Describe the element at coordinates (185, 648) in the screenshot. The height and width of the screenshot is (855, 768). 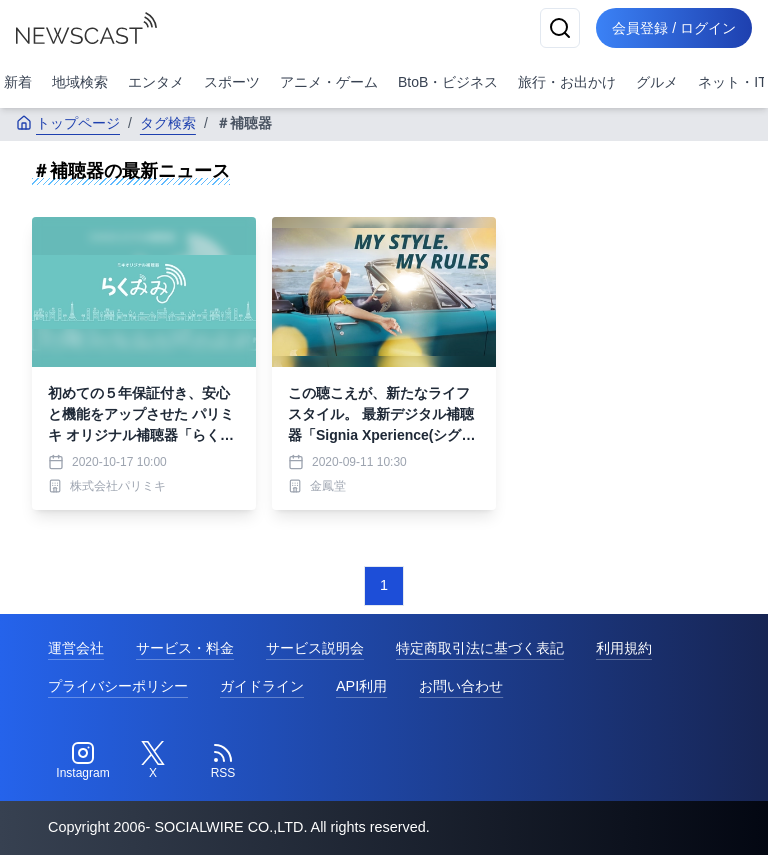
I see `サービス・料金` at that location.